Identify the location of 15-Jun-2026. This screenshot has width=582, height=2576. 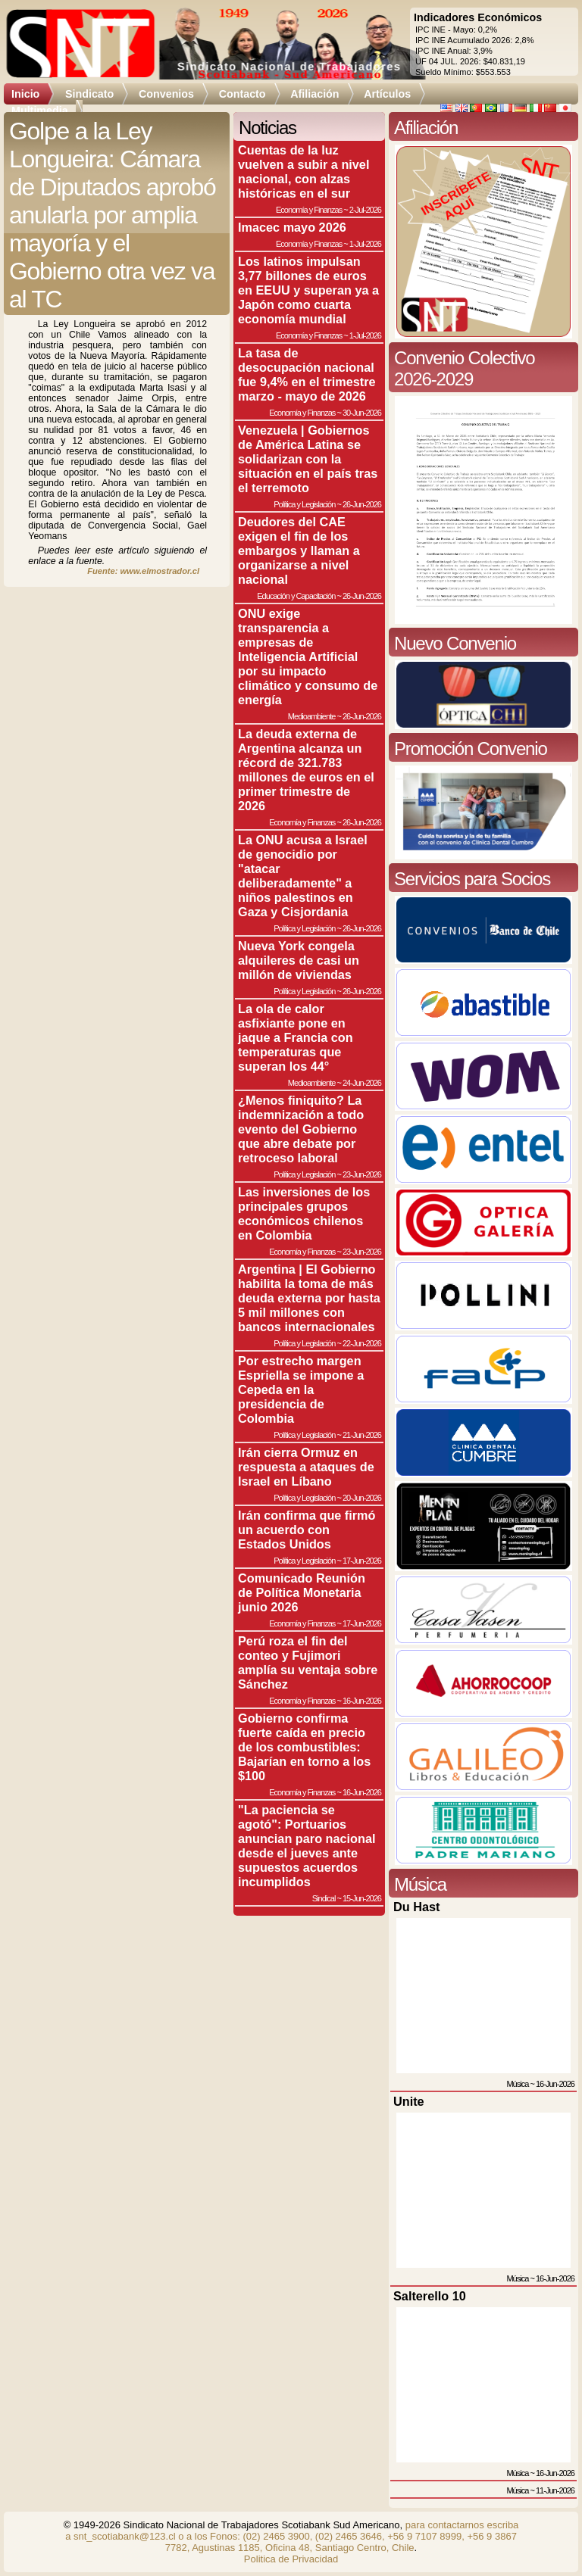
(362, 1898).